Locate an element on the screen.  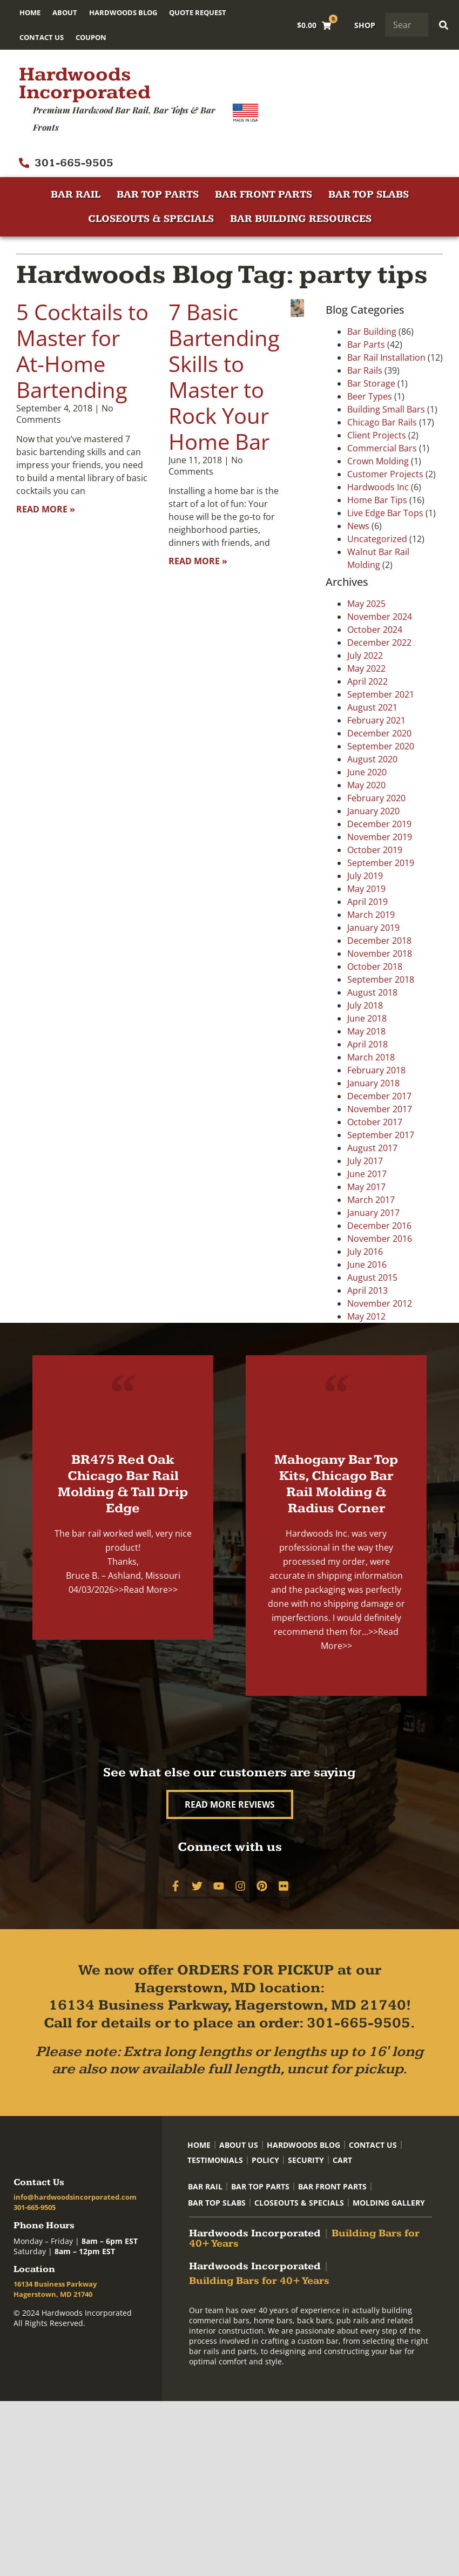
Building Small Bars is located at coordinates (386, 409).